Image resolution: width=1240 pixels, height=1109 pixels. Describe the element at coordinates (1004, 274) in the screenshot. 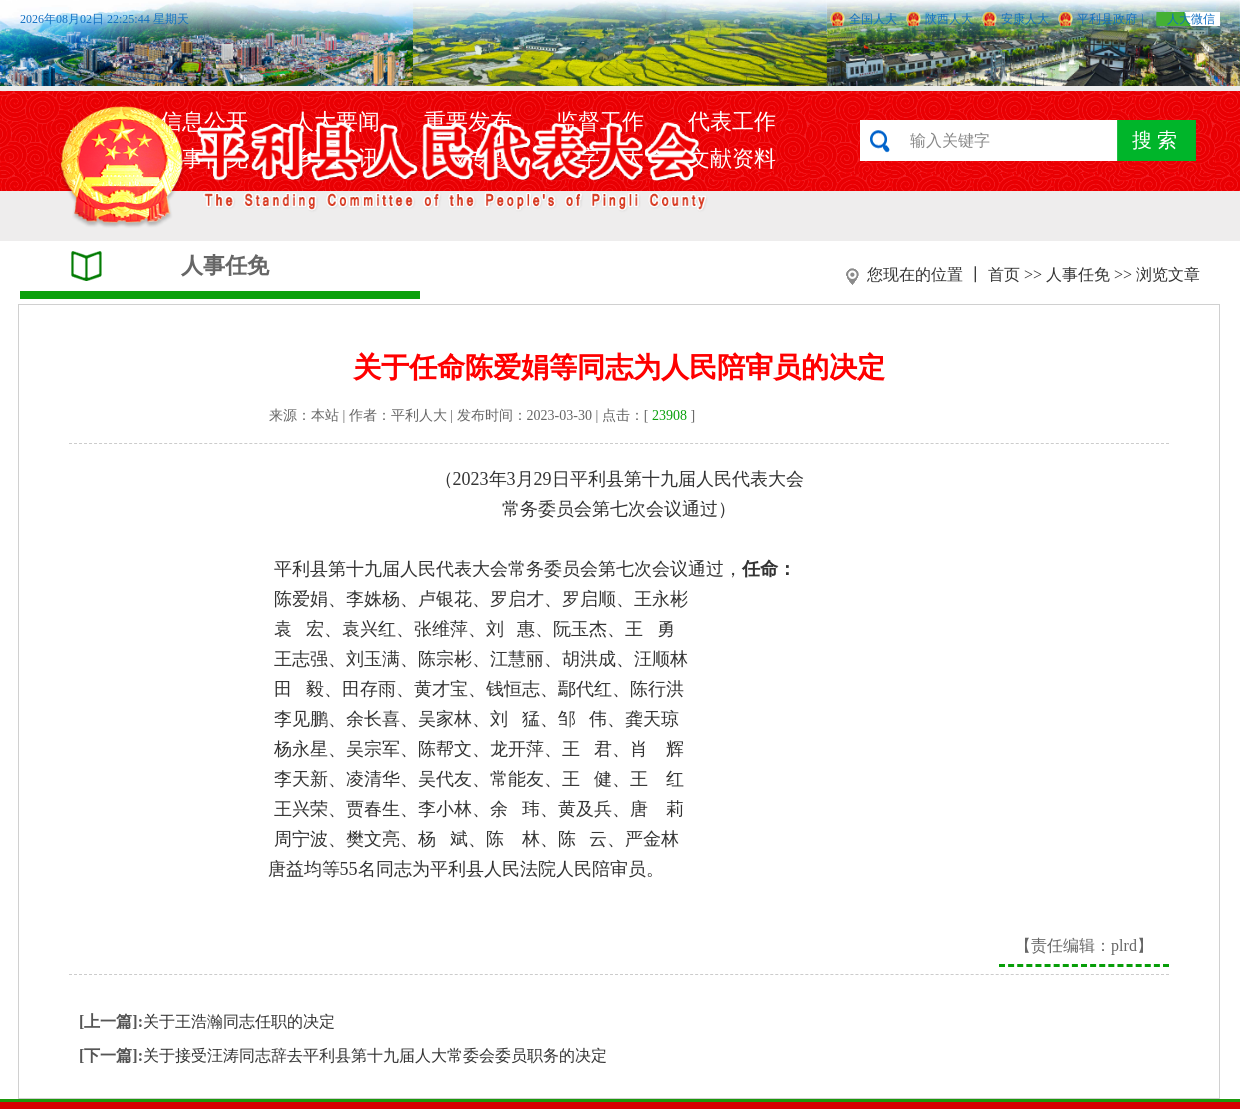

I see `首页` at that location.